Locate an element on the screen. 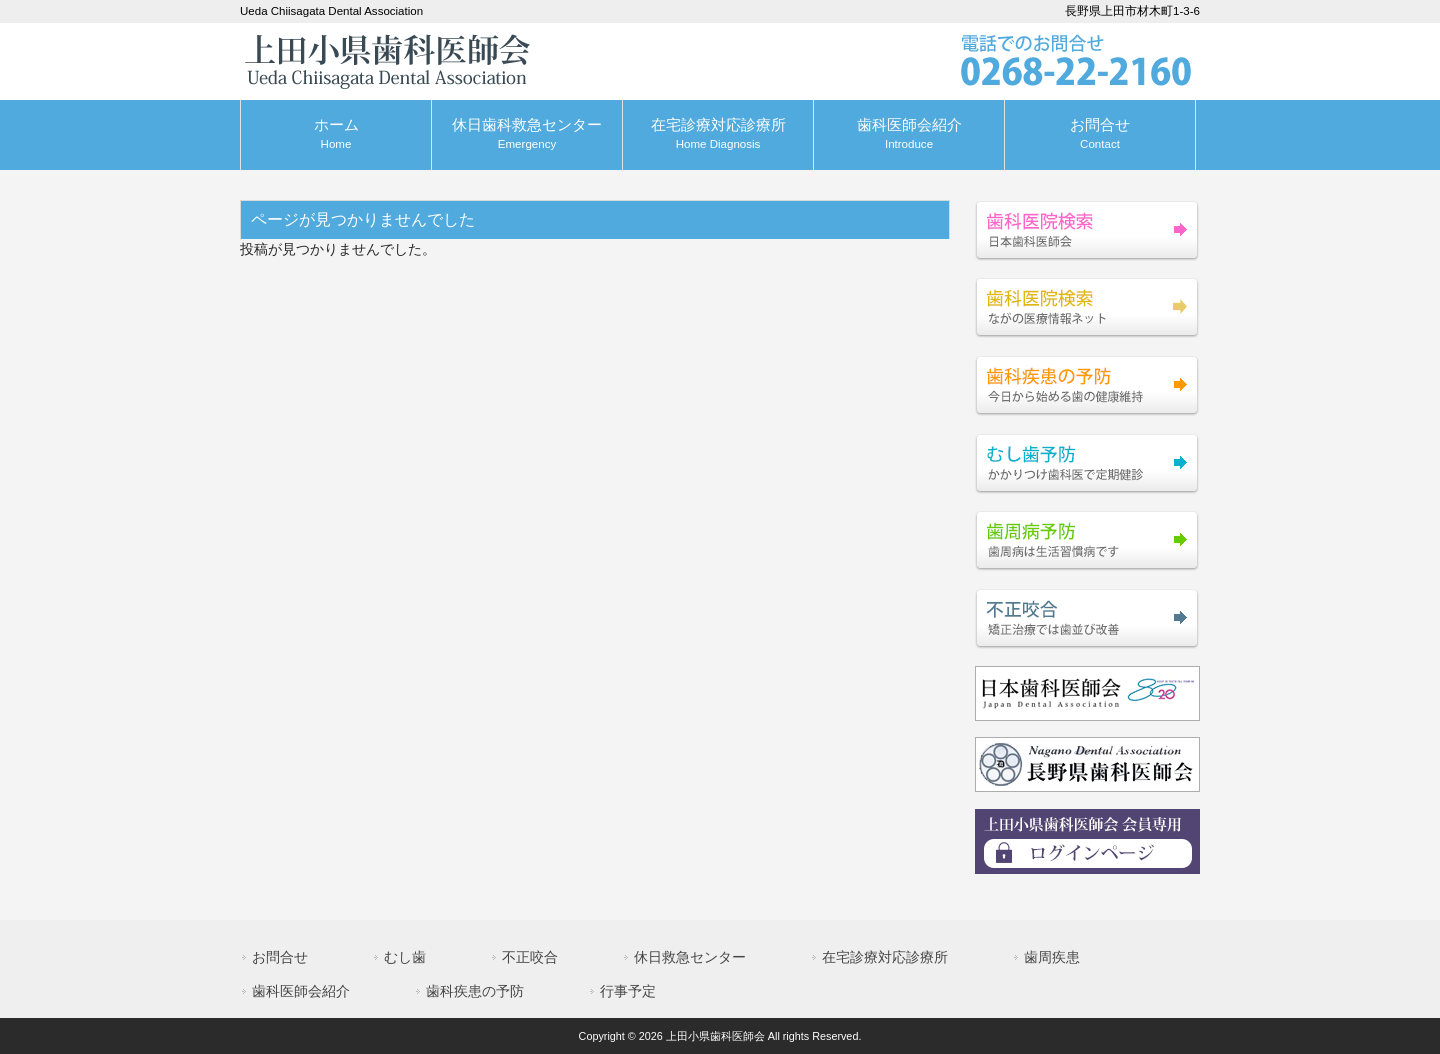  休日救急センター is located at coordinates (690, 957).